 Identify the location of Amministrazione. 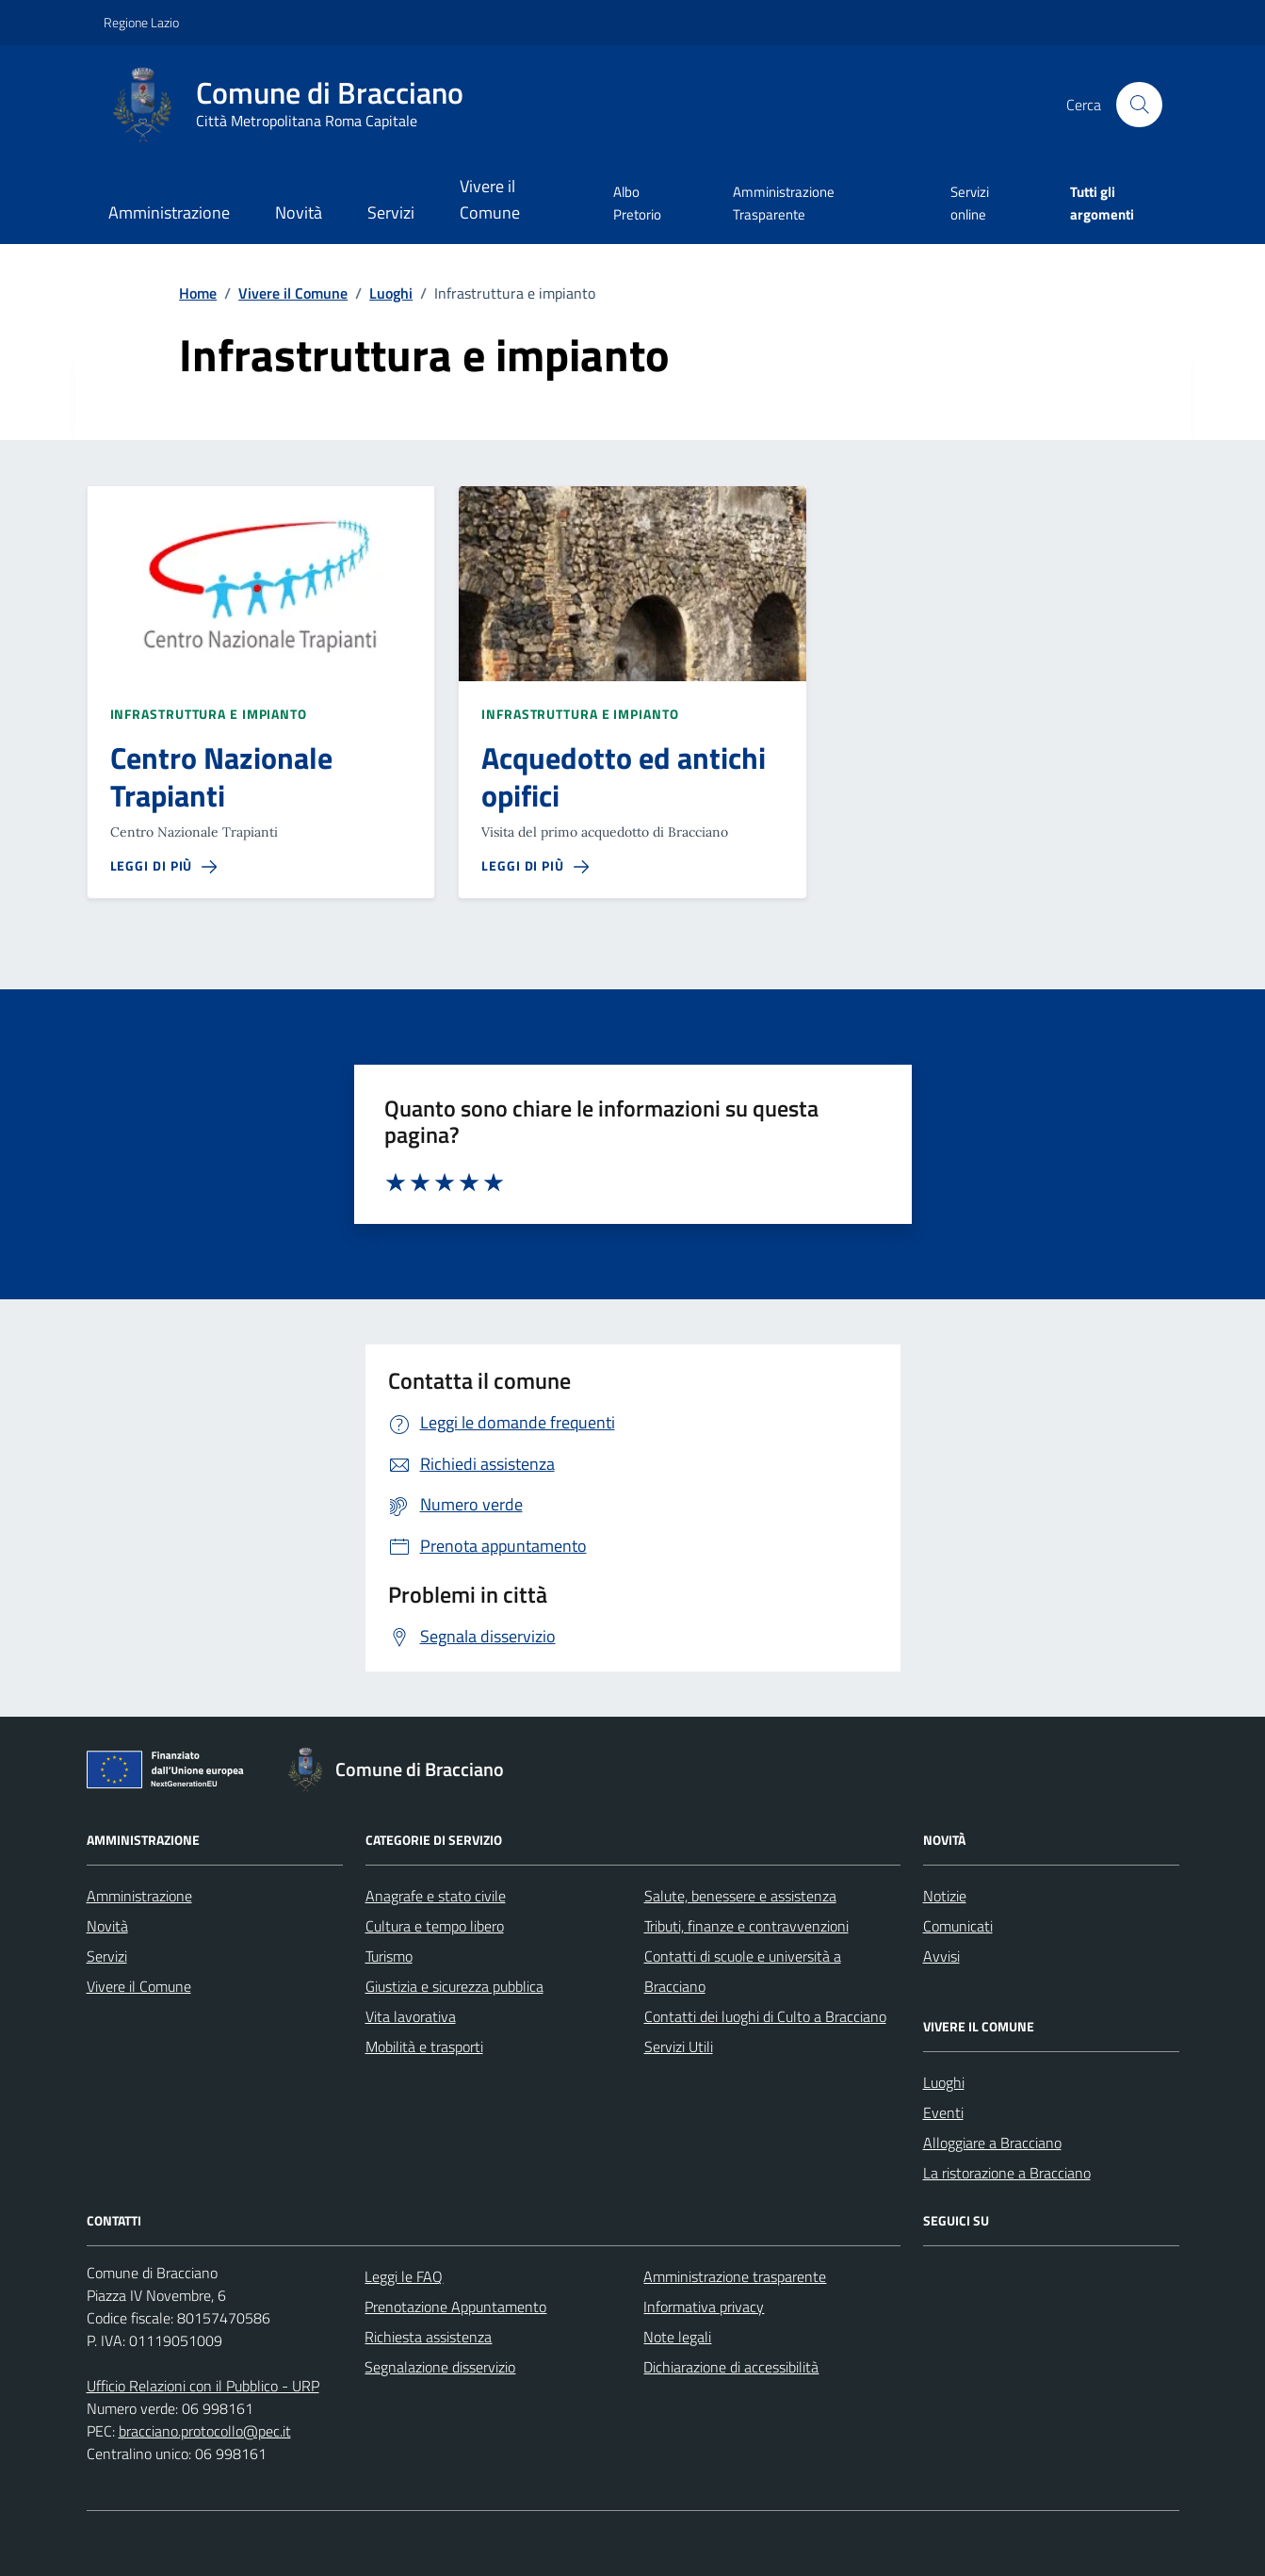
(169, 212).